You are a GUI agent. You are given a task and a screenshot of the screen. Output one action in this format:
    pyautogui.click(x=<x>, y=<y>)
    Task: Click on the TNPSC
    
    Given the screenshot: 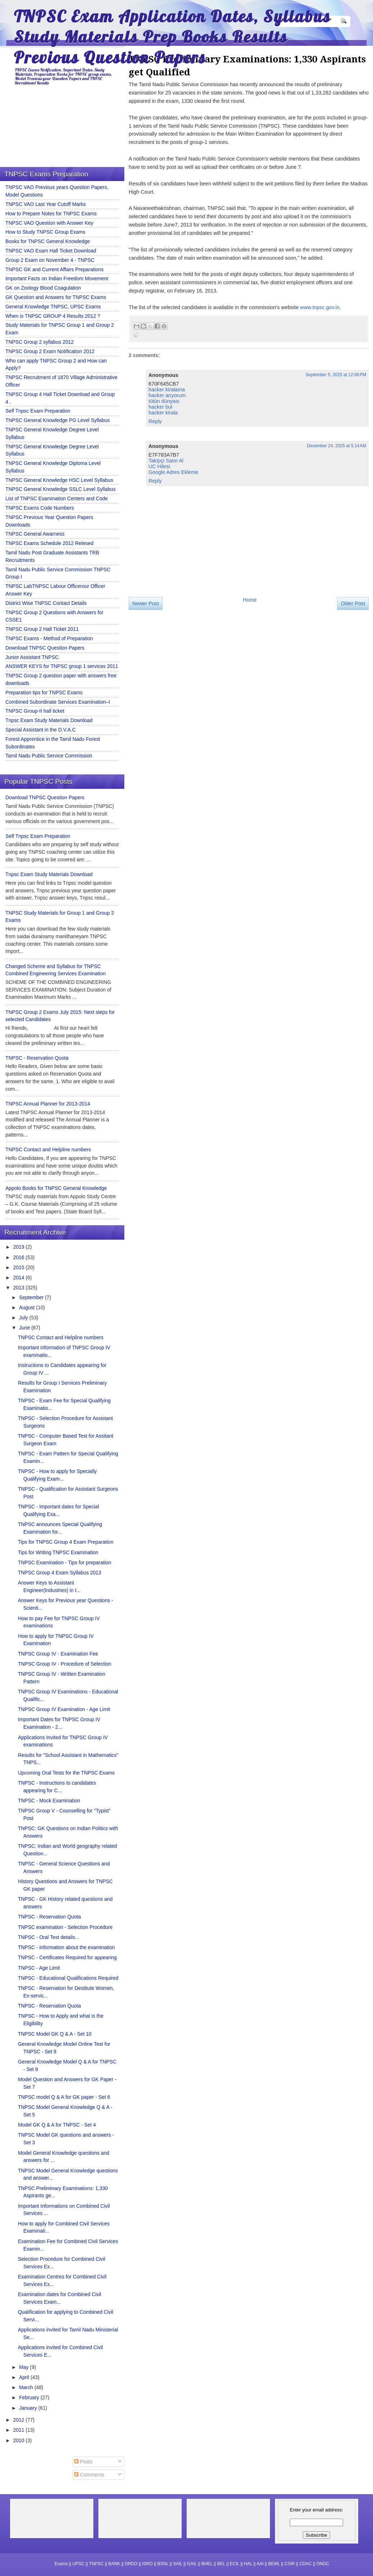 What is the action you would take?
    pyautogui.click(x=96, y=2563)
    